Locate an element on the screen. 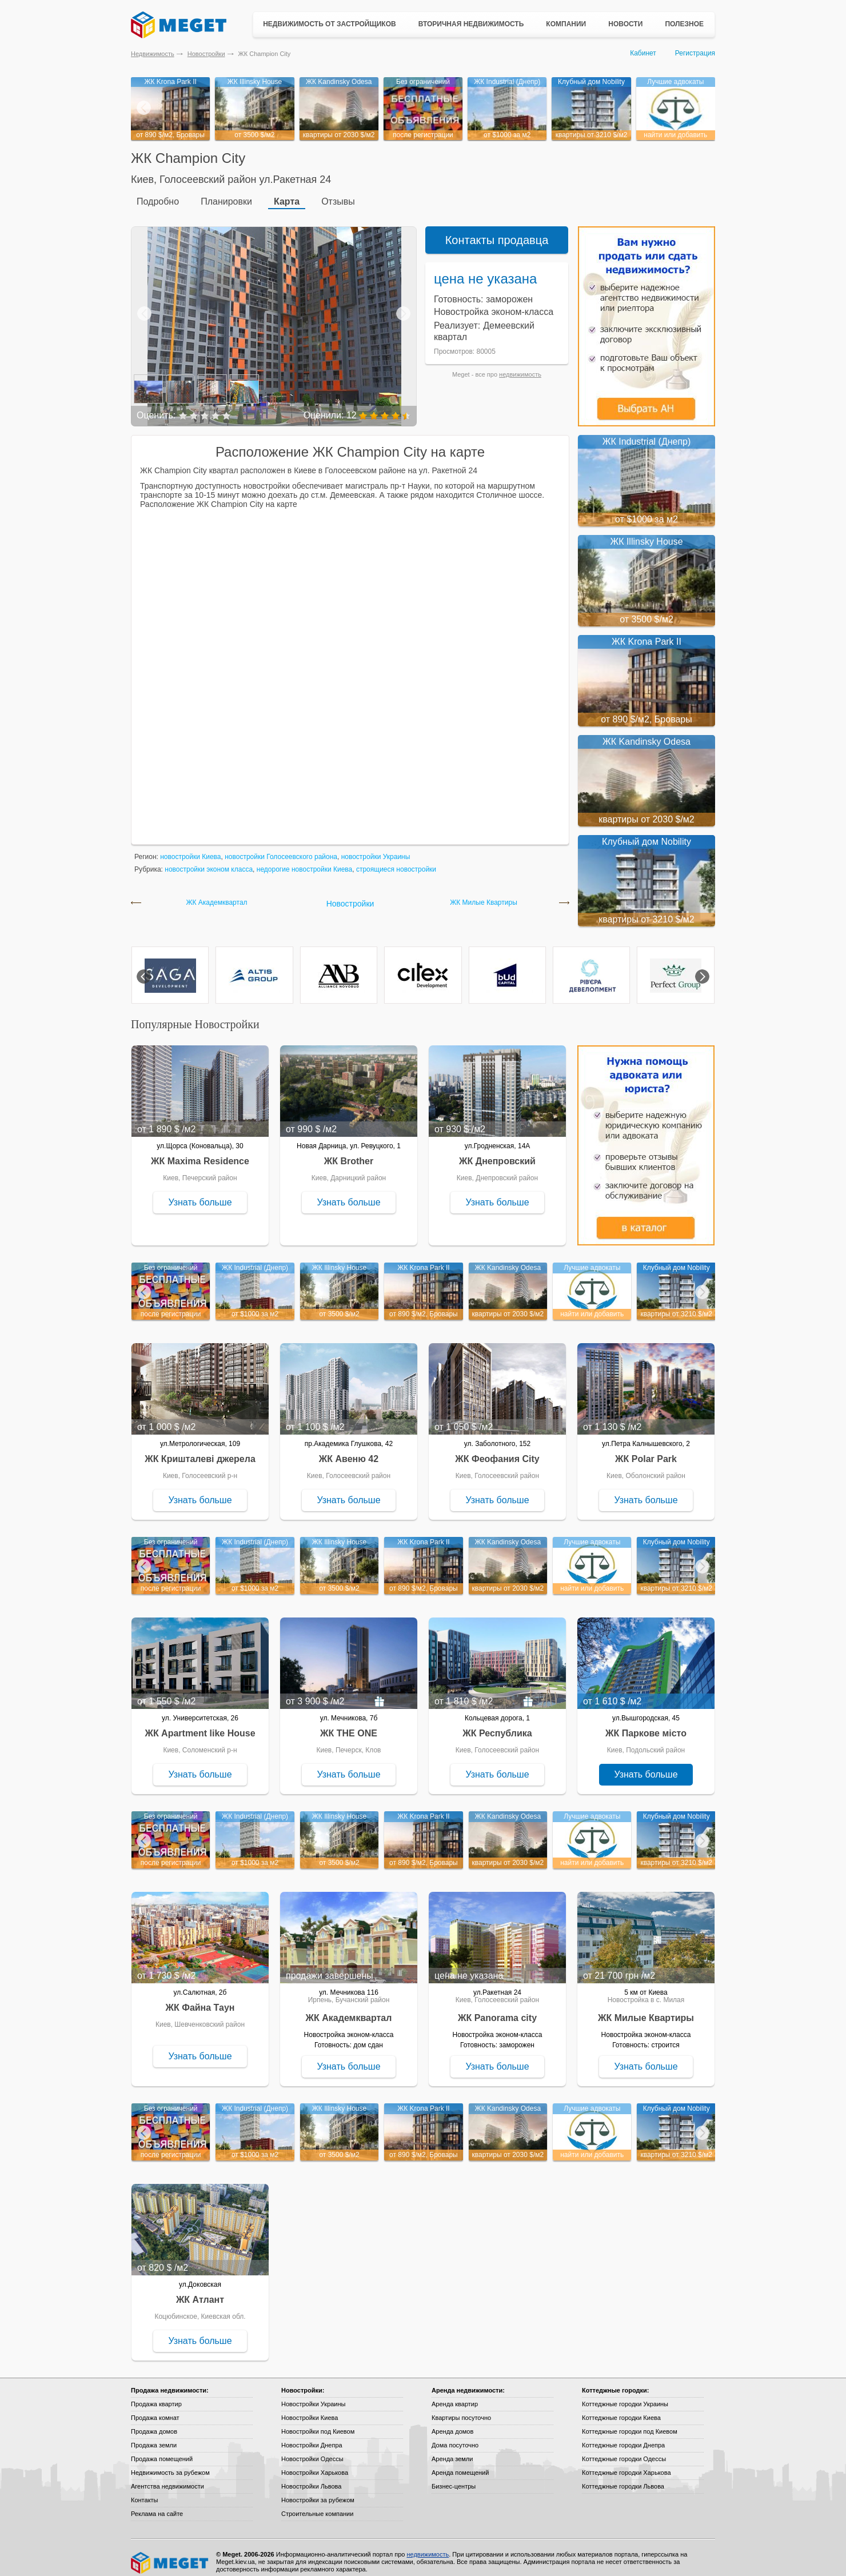  Регистрация is located at coordinates (695, 53).